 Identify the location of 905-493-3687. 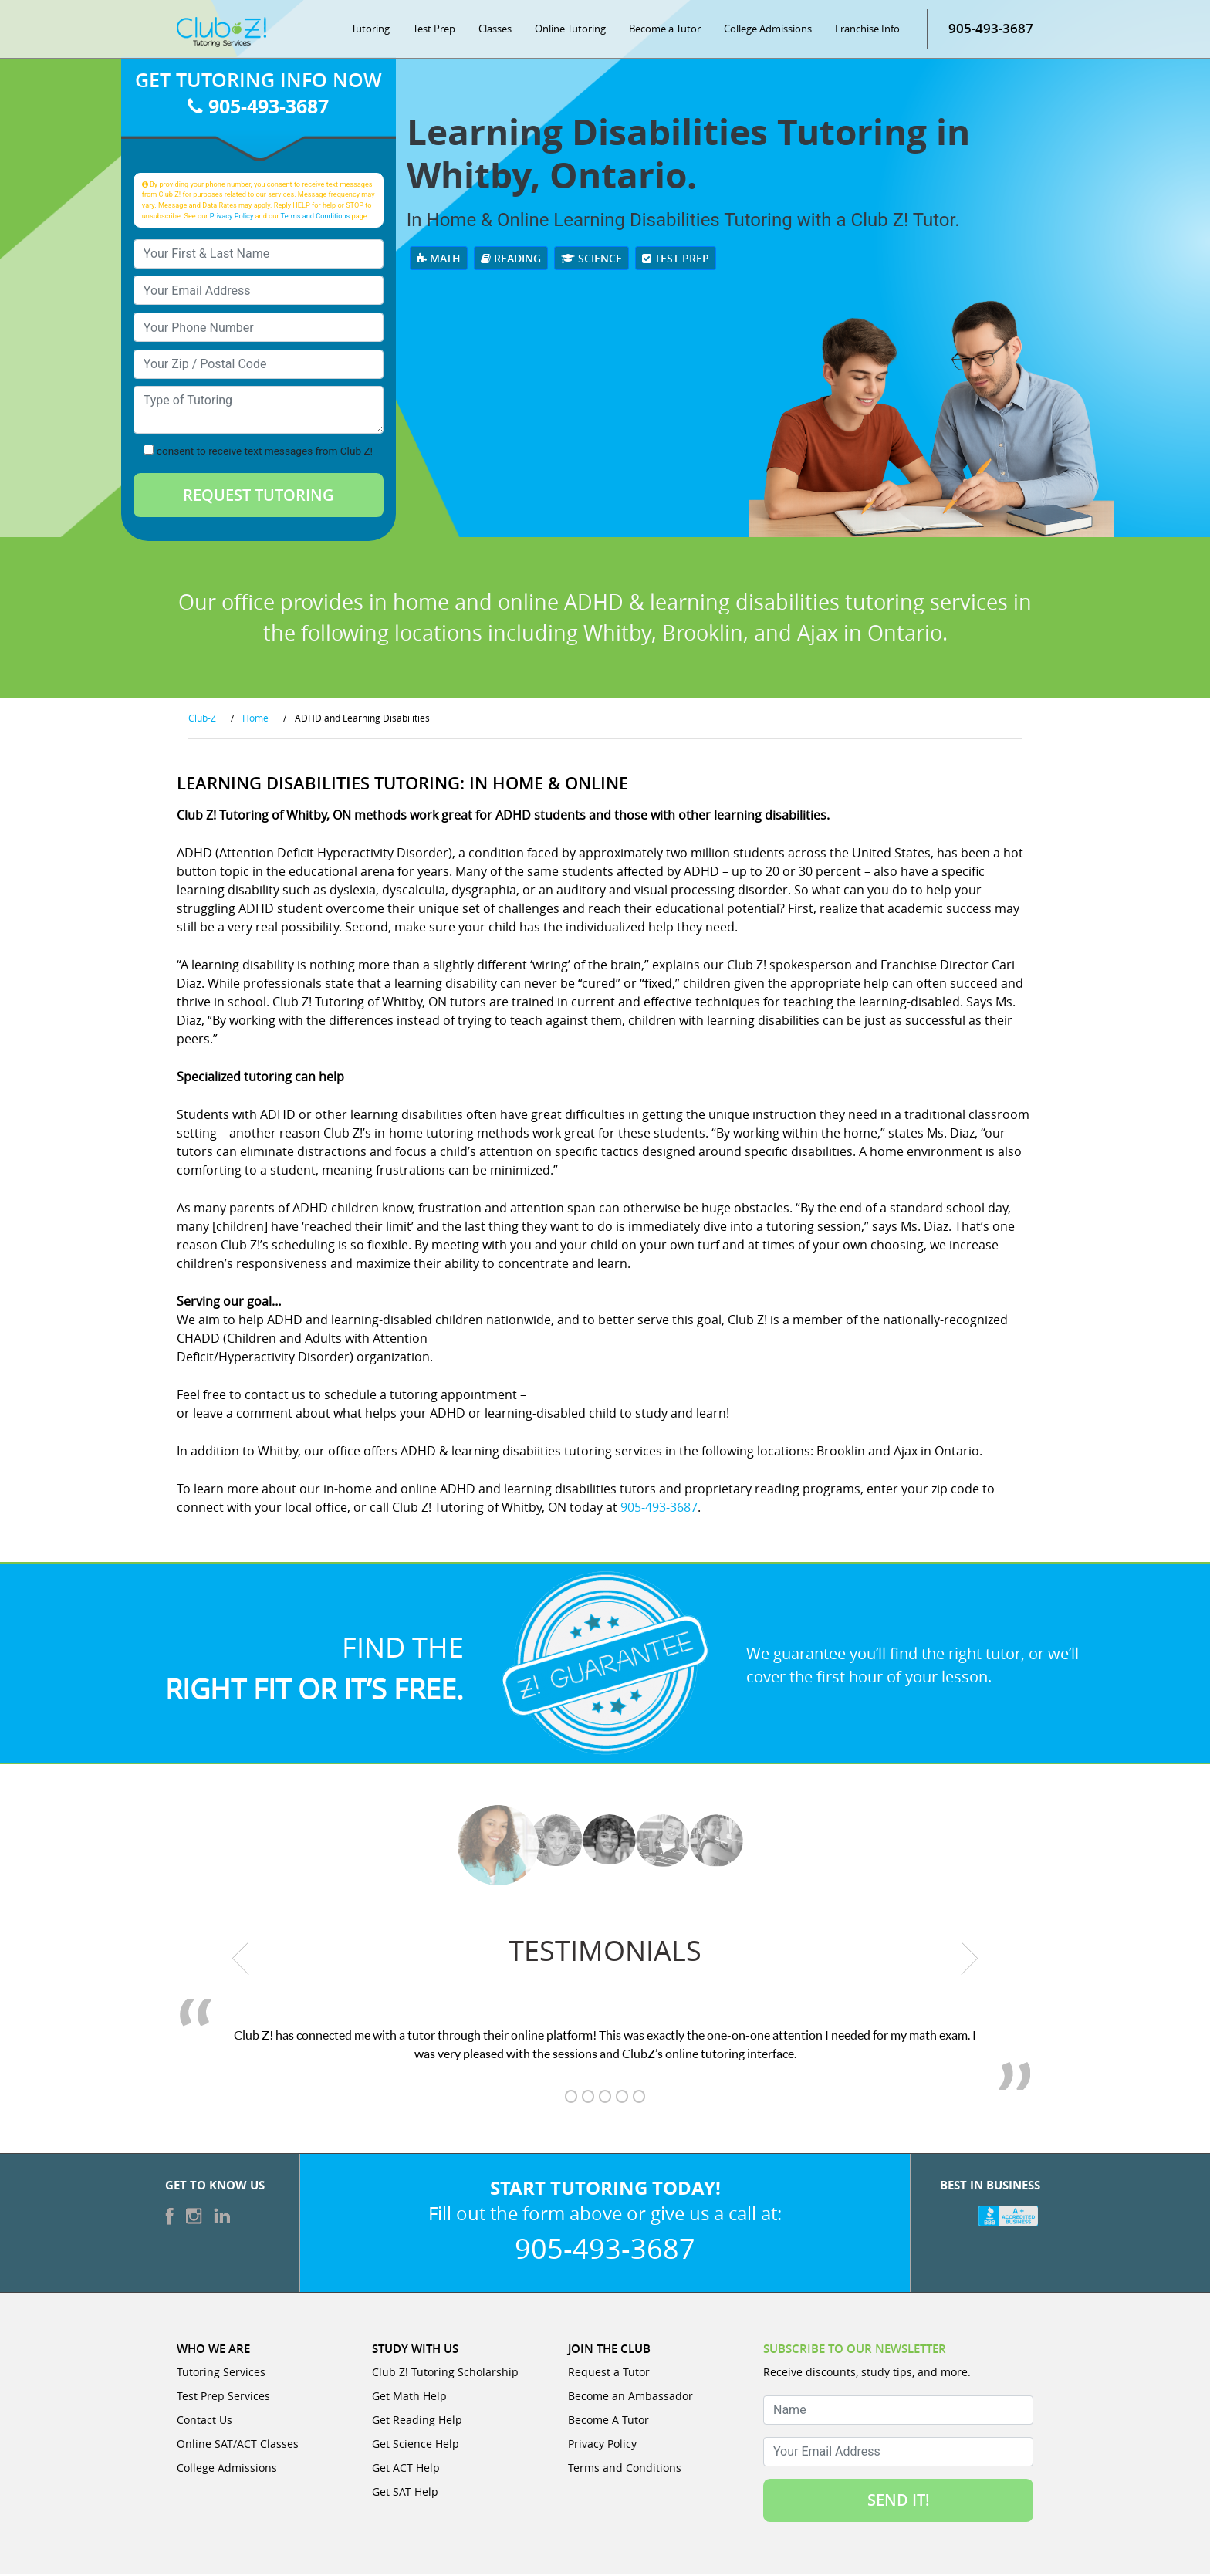
(990, 30).